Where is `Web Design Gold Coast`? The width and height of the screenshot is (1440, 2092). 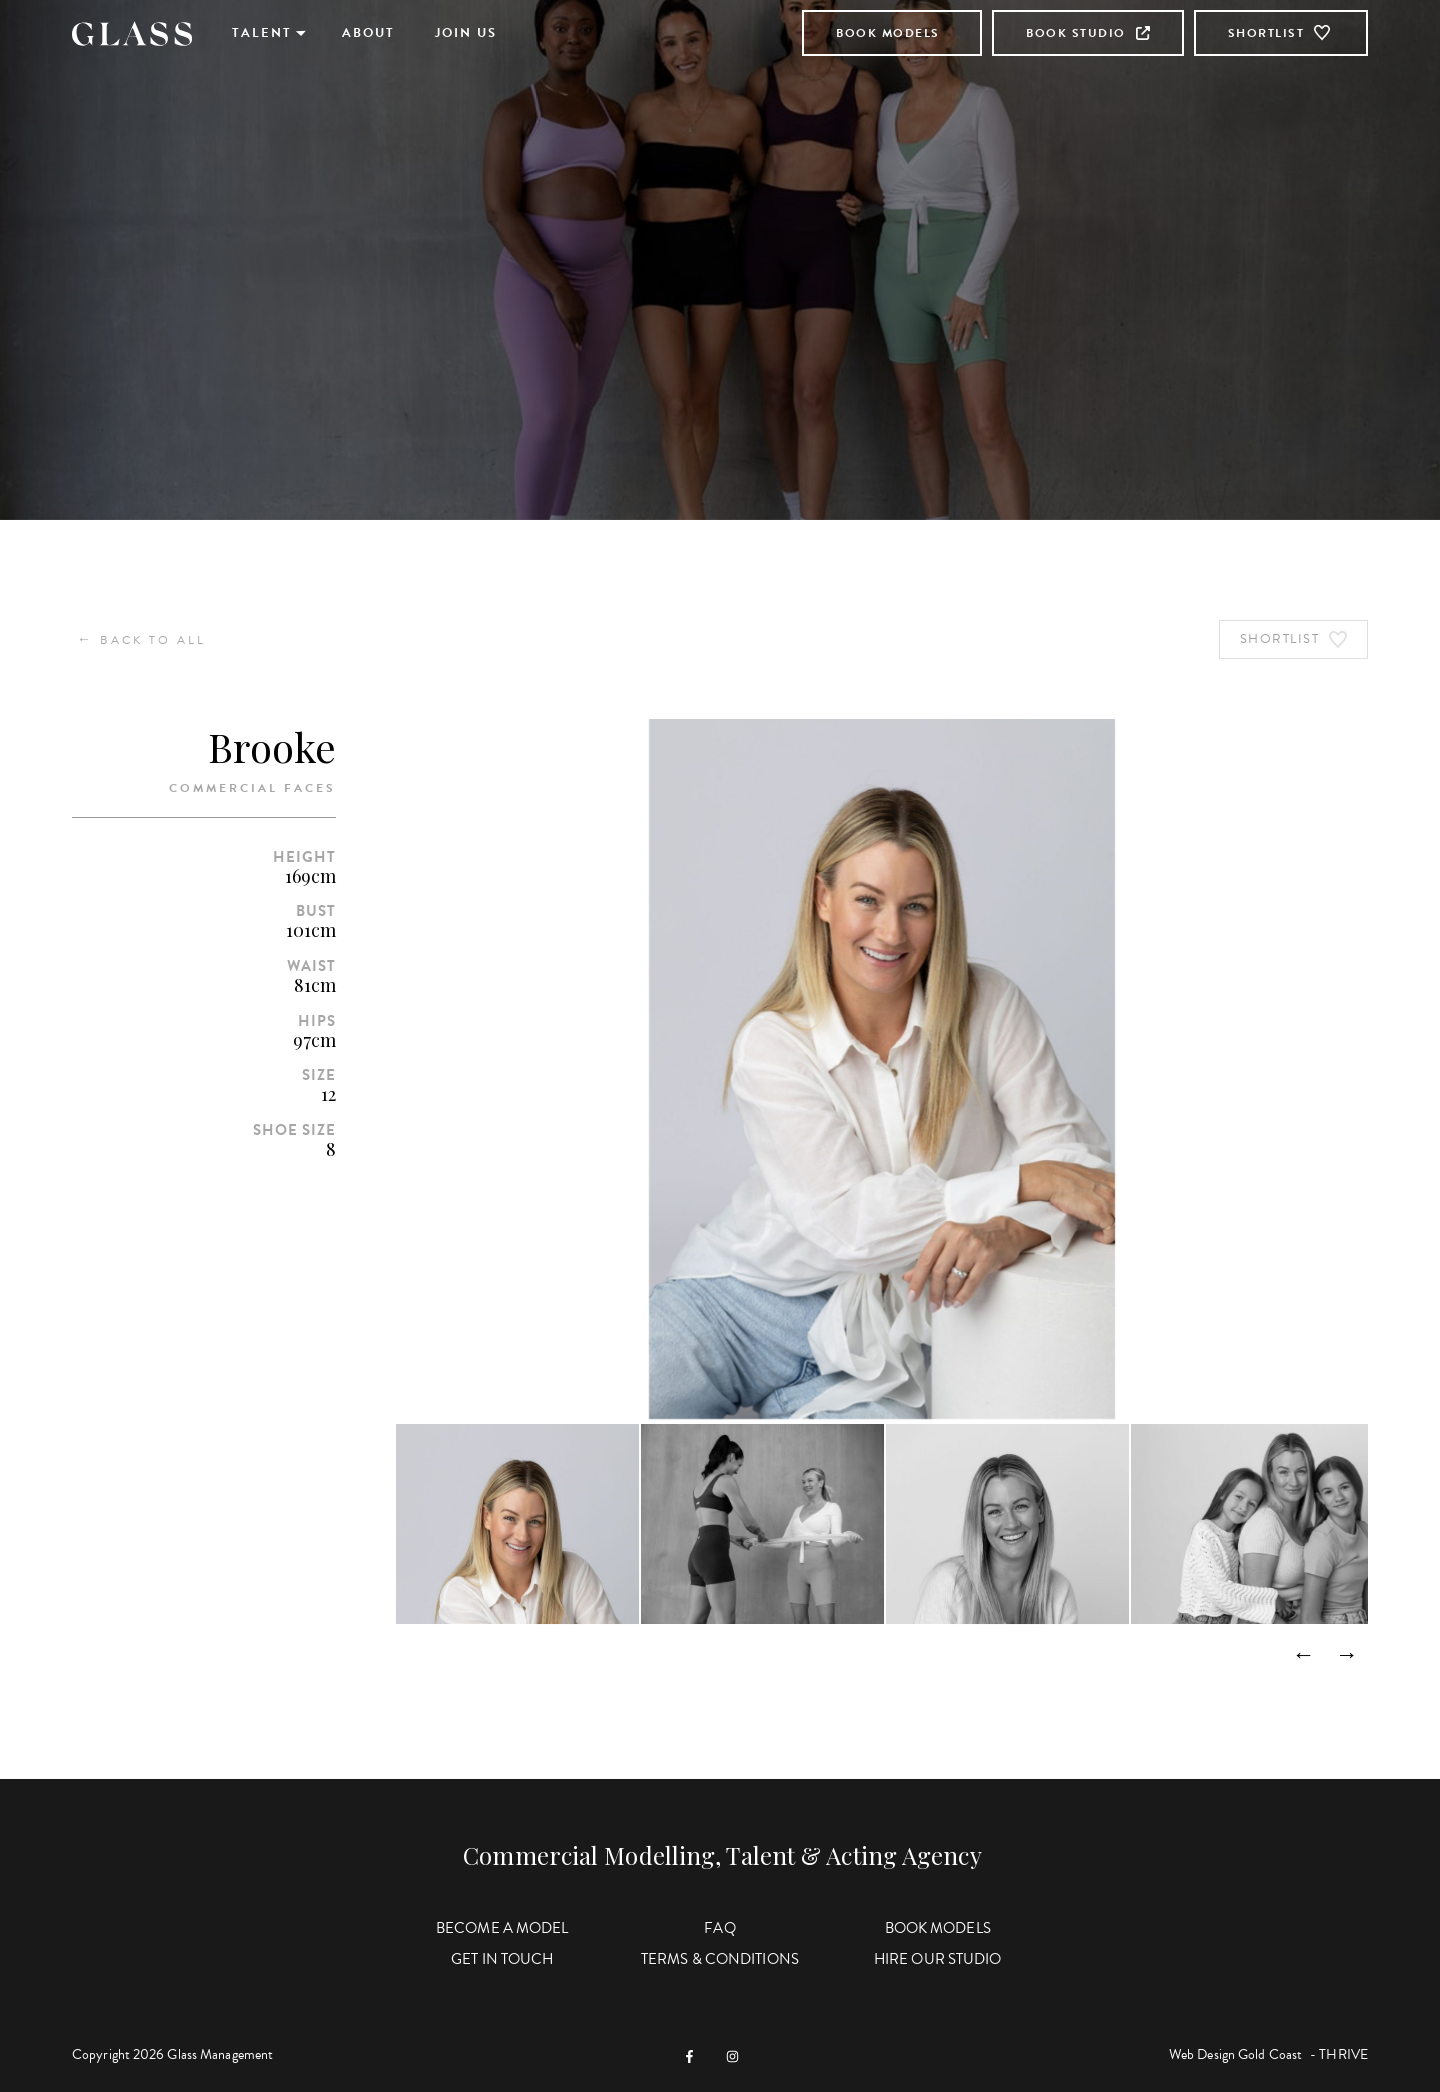
Web Design Gold Coast is located at coordinates (1235, 2054).